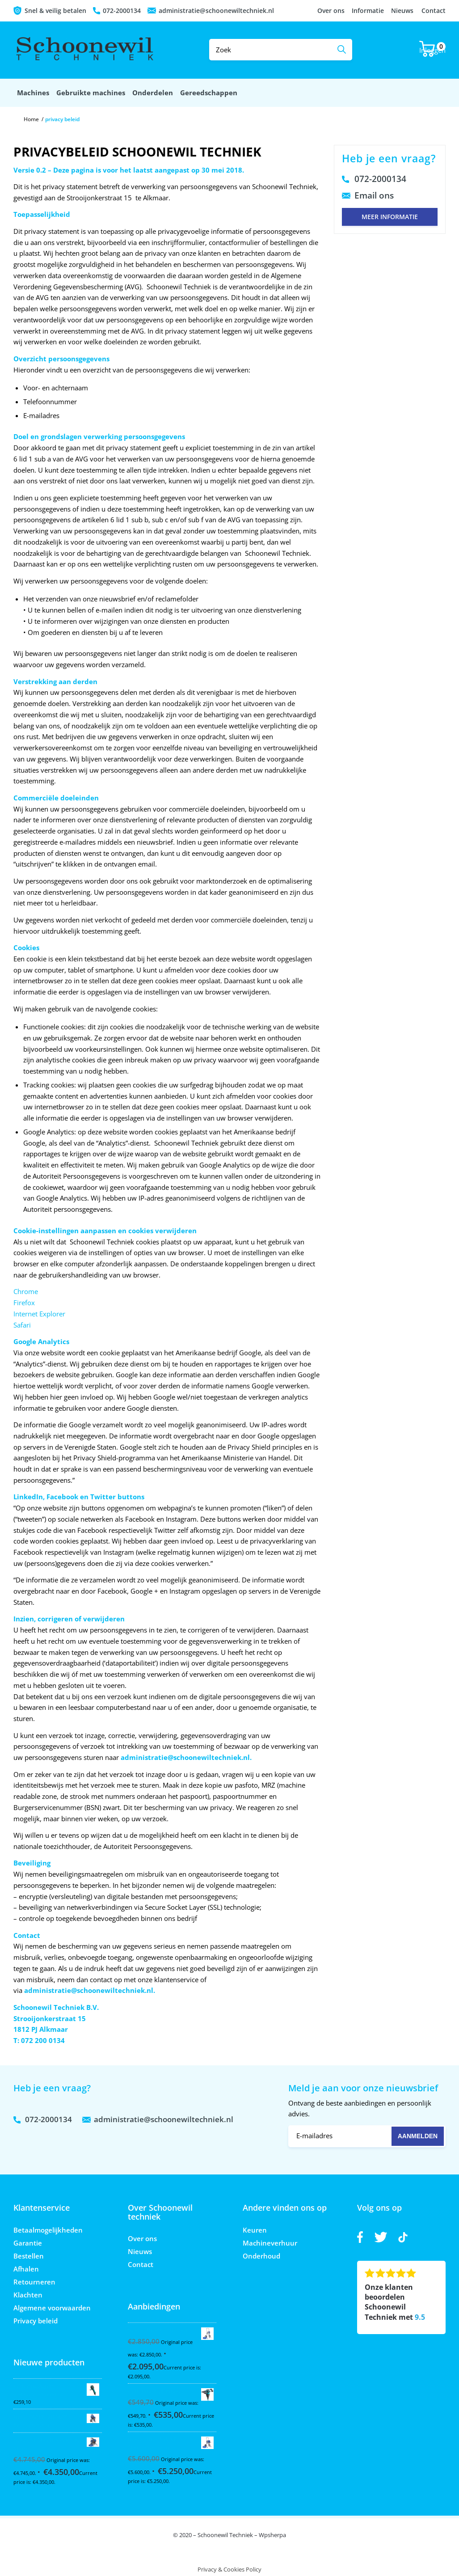 The image size is (459, 2576). What do you see at coordinates (22, 1324) in the screenshot?
I see `Safari` at bounding box center [22, 1324].